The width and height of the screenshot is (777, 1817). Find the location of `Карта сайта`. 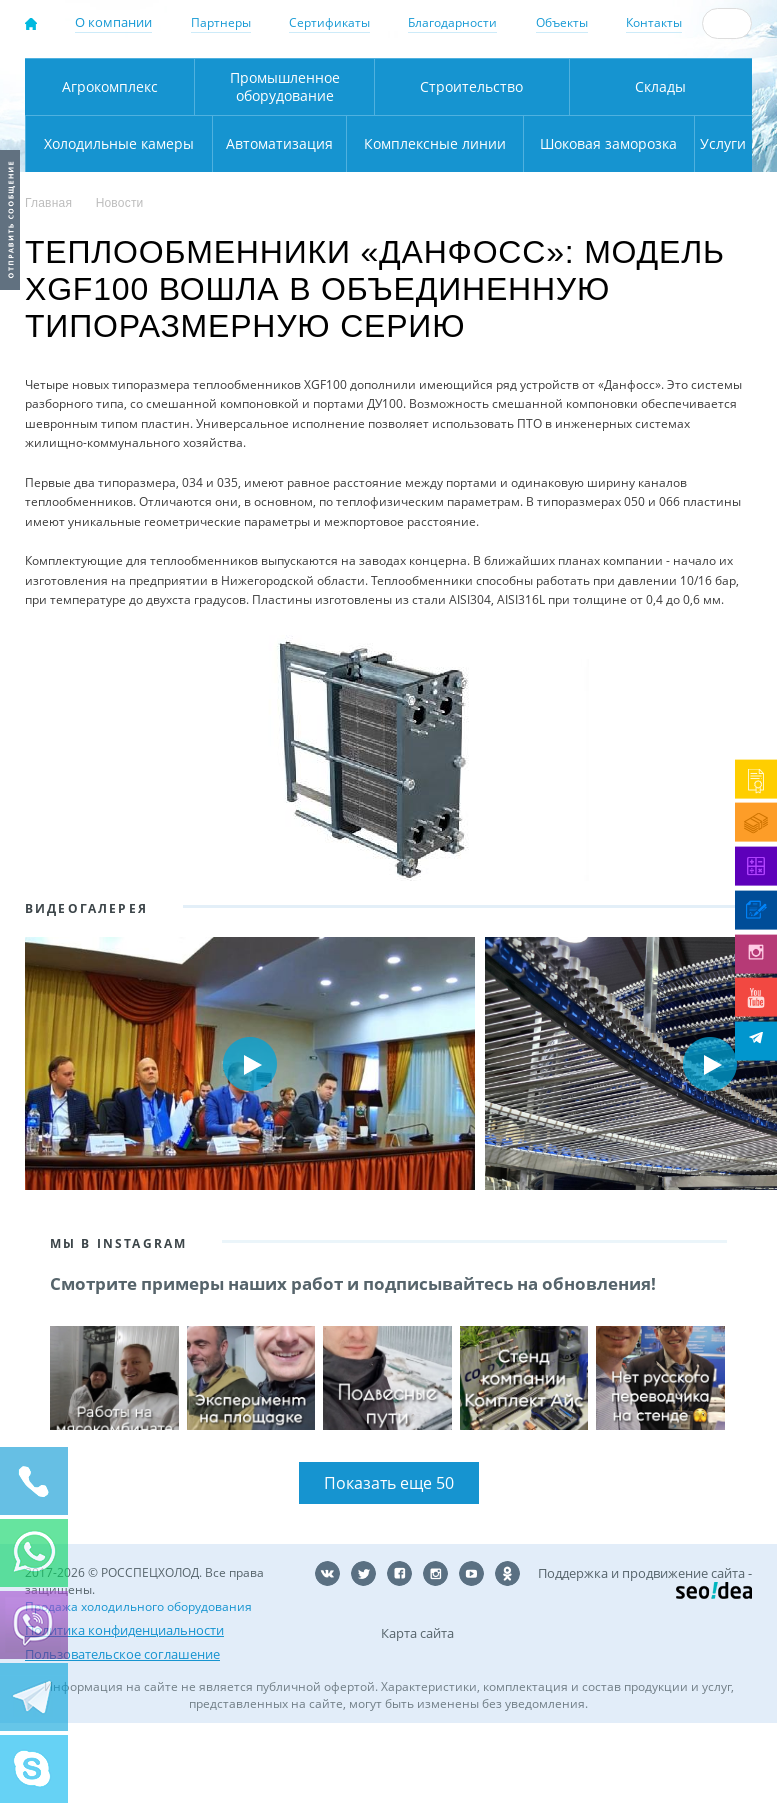

Карта сайта is located at coordinates (417, 1727).